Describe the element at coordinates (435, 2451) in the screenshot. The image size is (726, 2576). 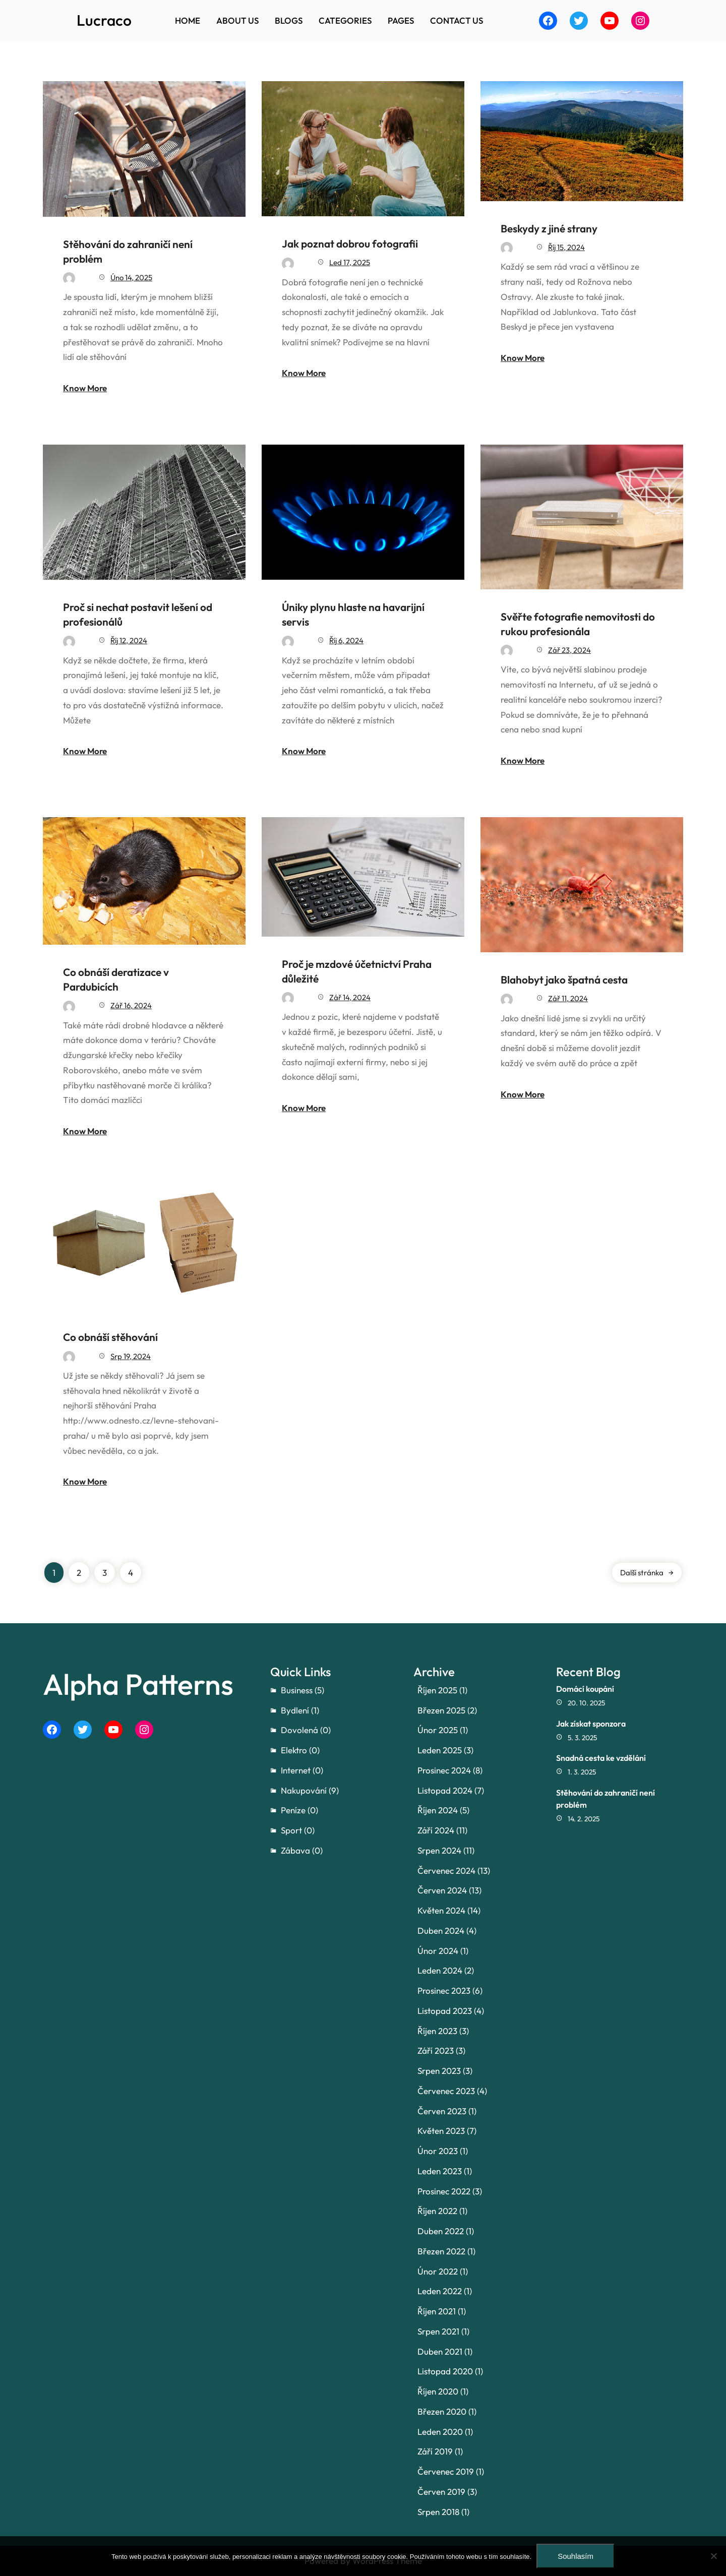
I see `Září 2019` at that location.